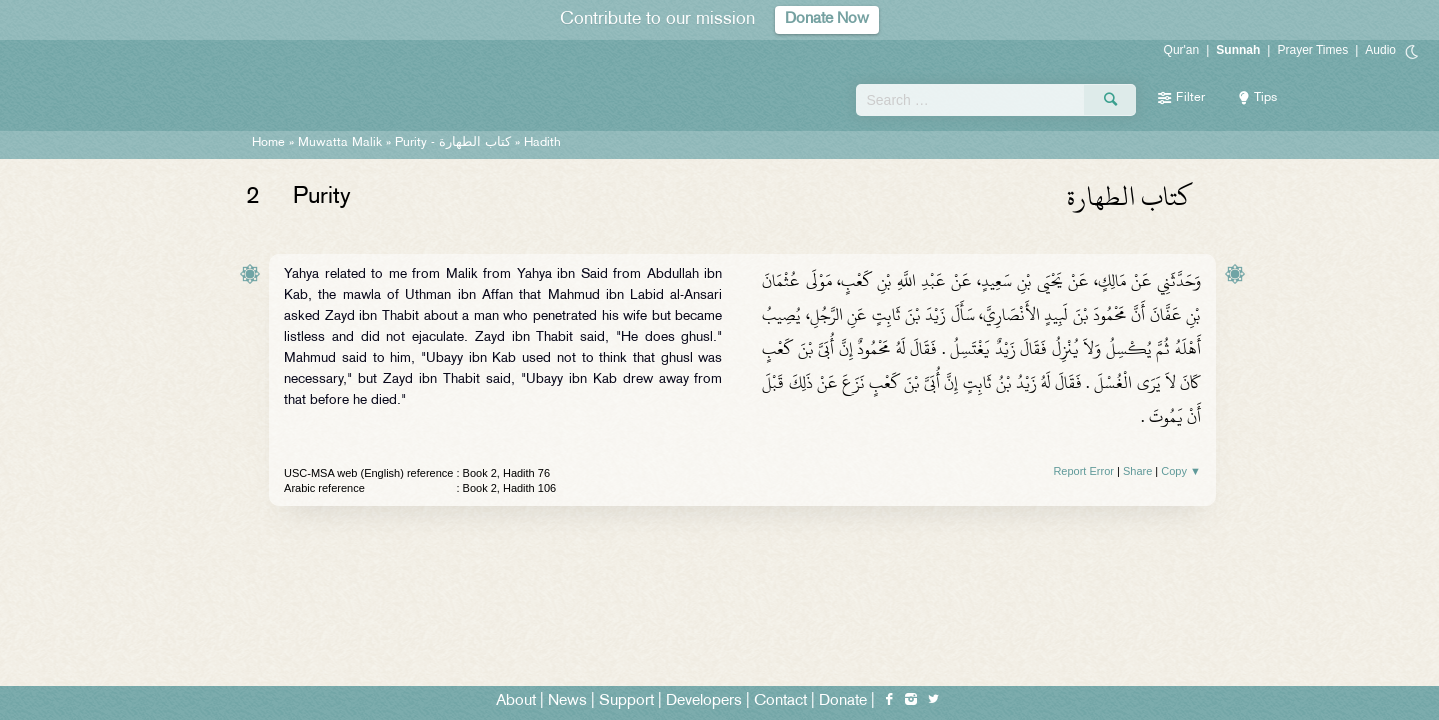 This screenshot has width=1439, height=720. Describe the element at coordinates (704, 701) in the screenshot. I see `Developers` at that location.